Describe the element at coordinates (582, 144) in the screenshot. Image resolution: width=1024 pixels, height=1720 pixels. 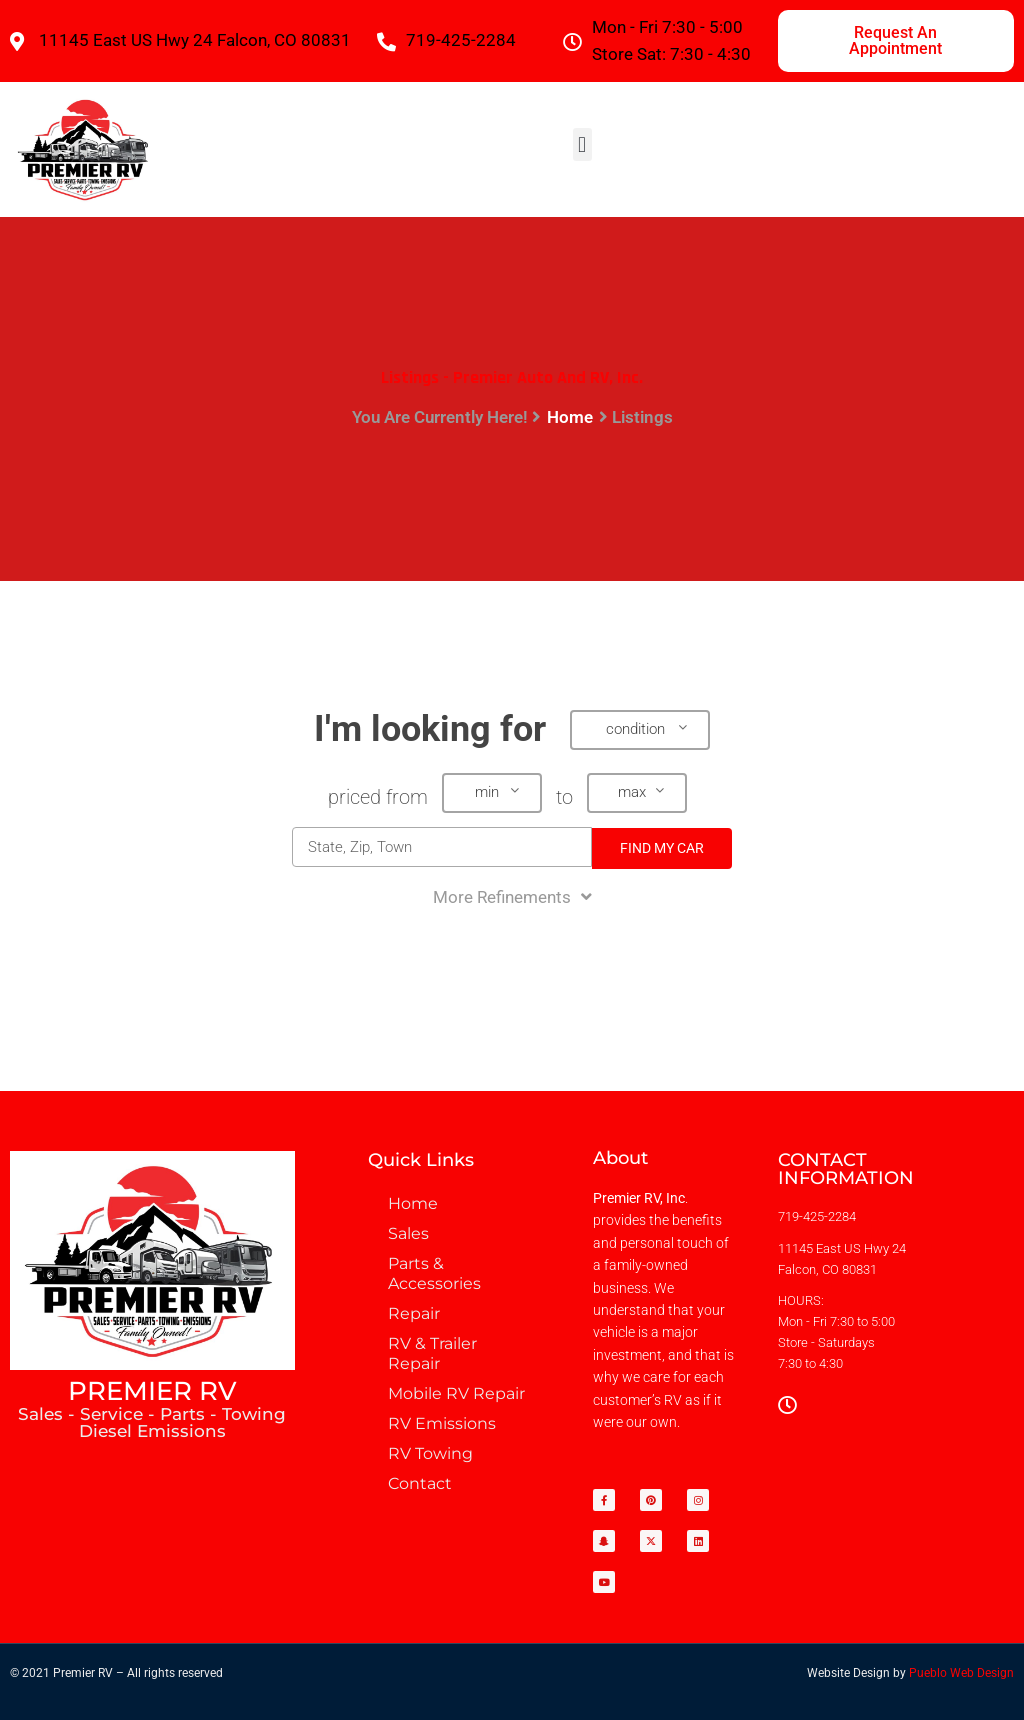
I see `[button]` at that location.